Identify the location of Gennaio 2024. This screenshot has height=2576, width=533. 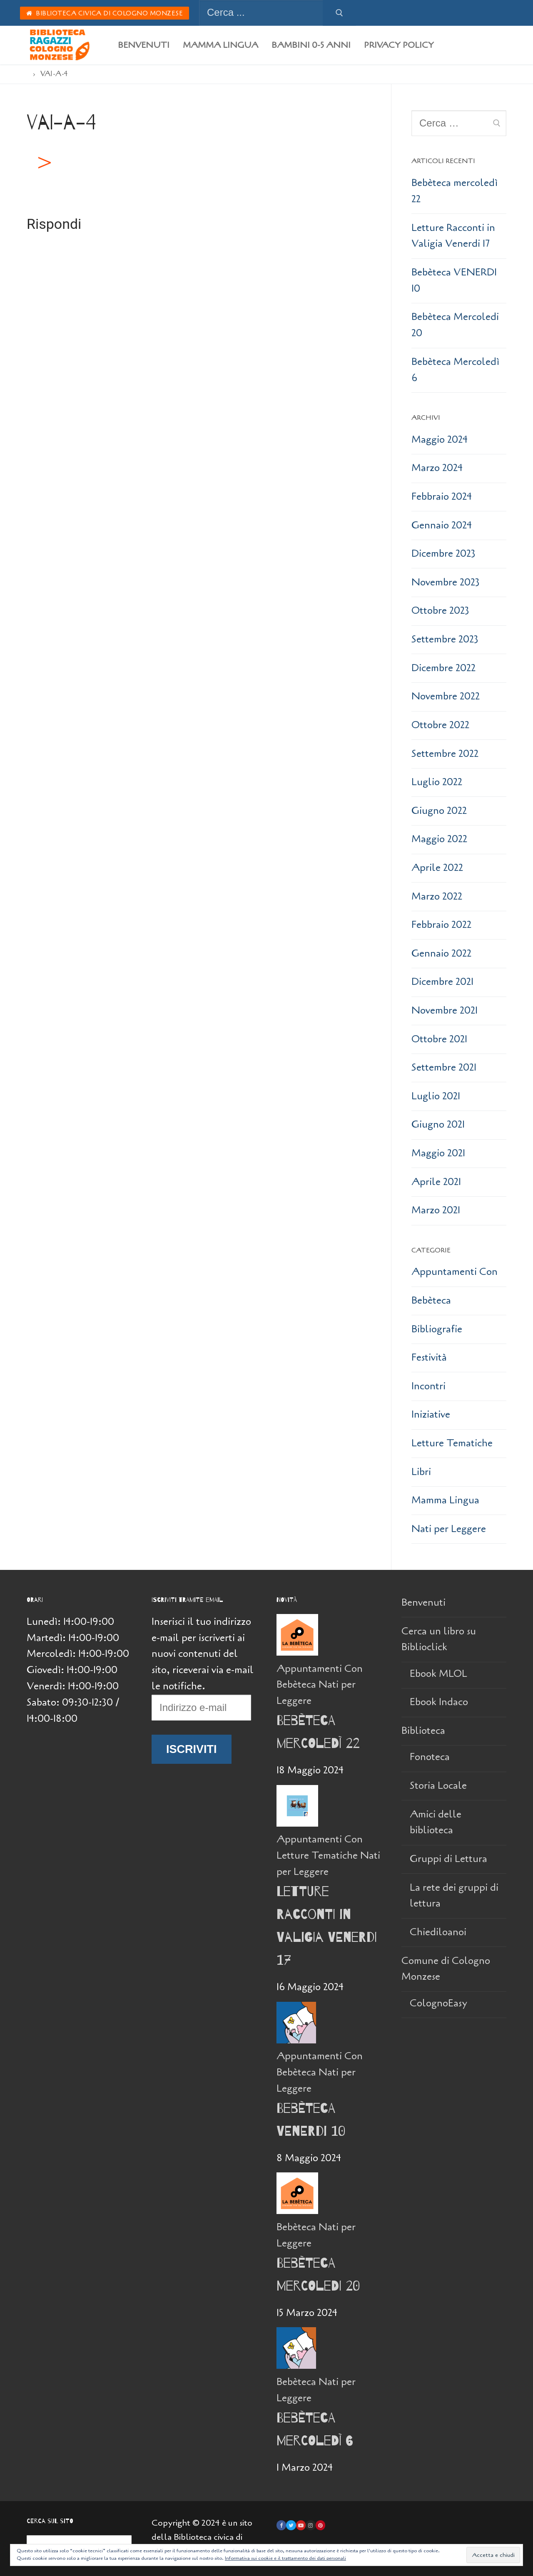
(441, 525).